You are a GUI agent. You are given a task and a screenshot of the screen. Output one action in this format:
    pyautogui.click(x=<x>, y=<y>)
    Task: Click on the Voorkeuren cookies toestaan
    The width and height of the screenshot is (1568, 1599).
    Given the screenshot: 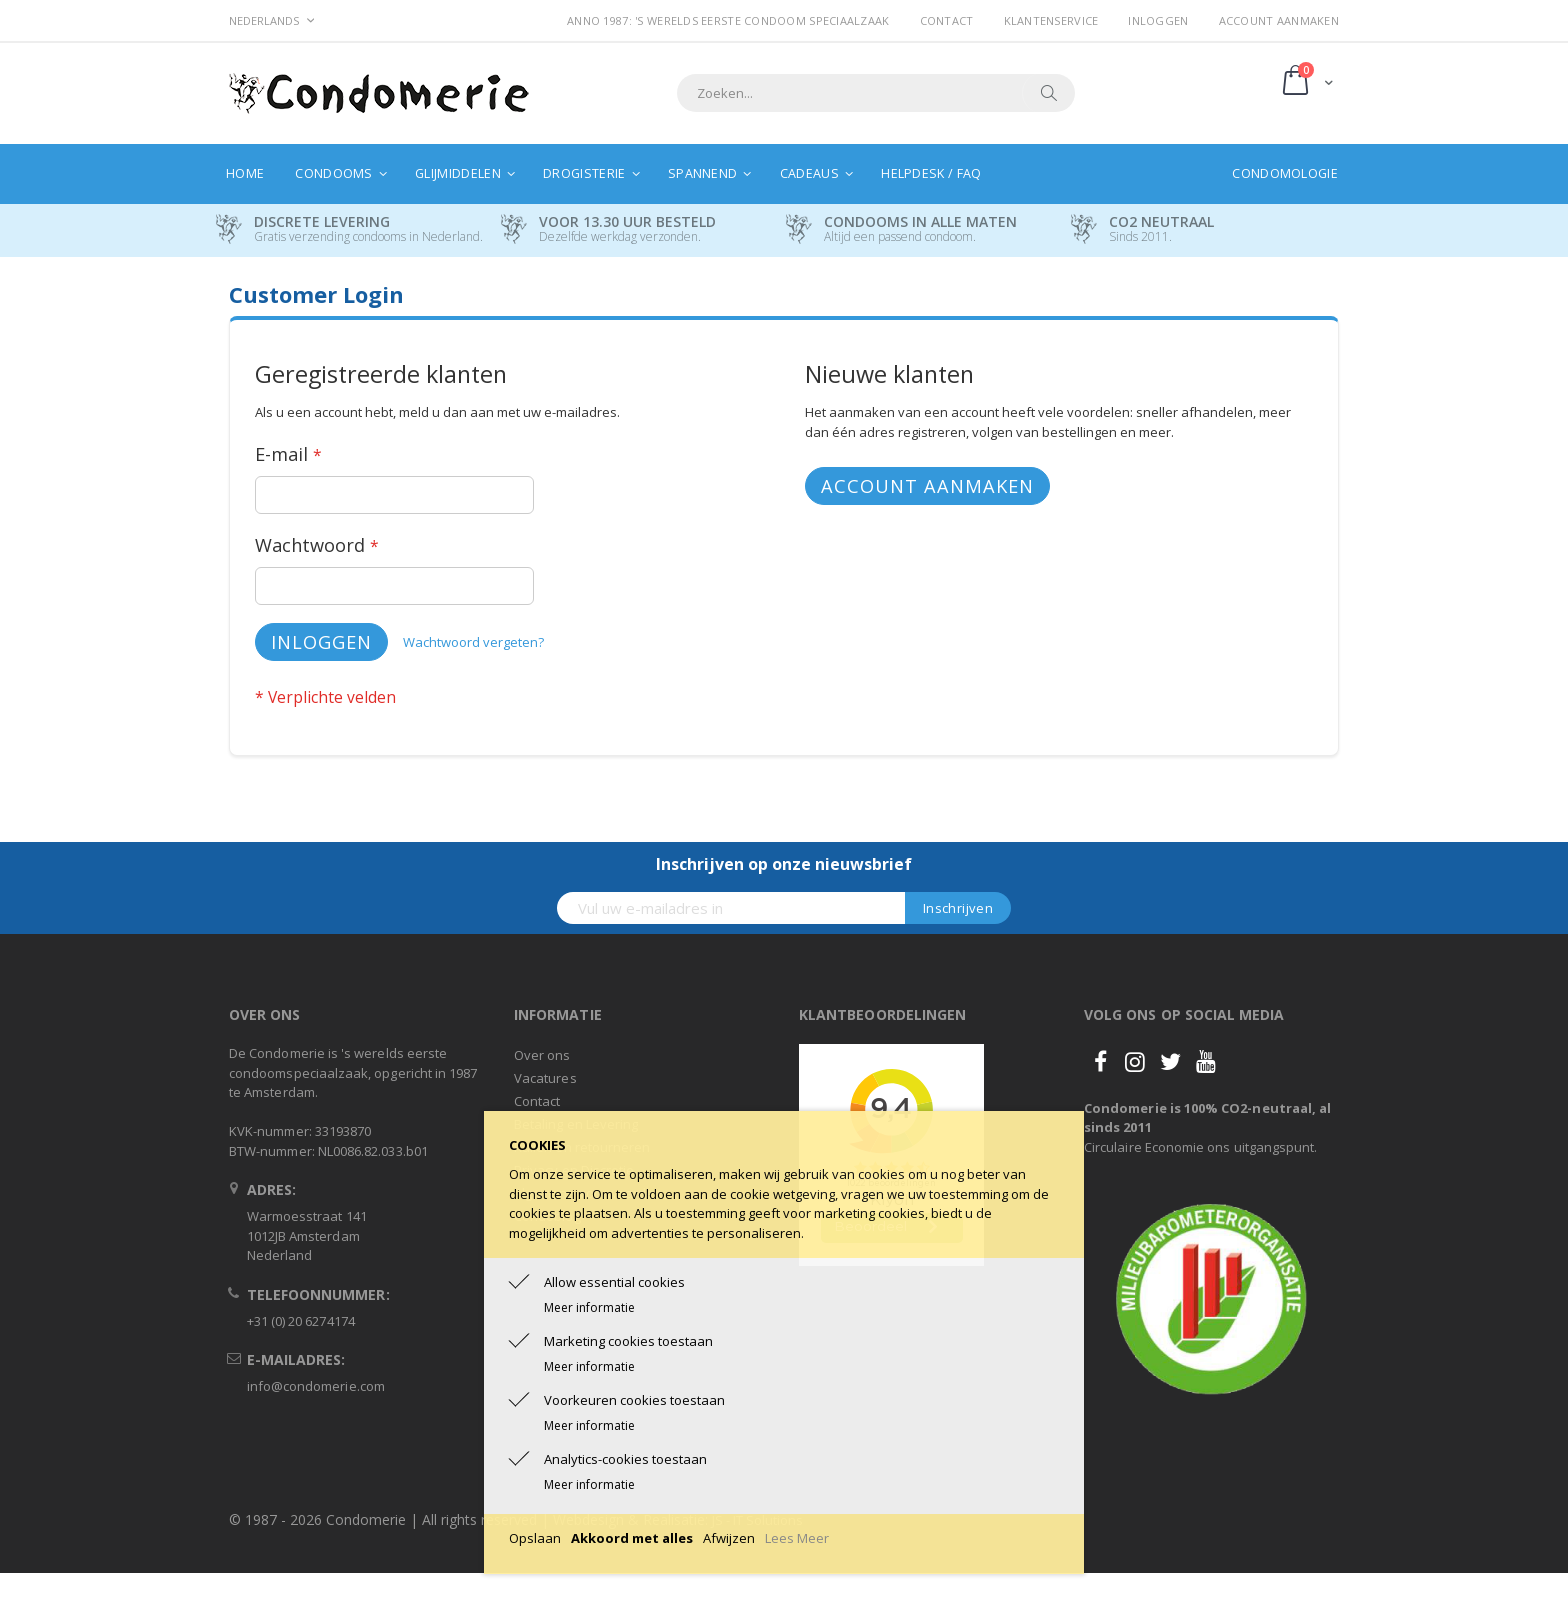 What is the action you would take?
    pyautogui.click(x=634, y=1400)
    